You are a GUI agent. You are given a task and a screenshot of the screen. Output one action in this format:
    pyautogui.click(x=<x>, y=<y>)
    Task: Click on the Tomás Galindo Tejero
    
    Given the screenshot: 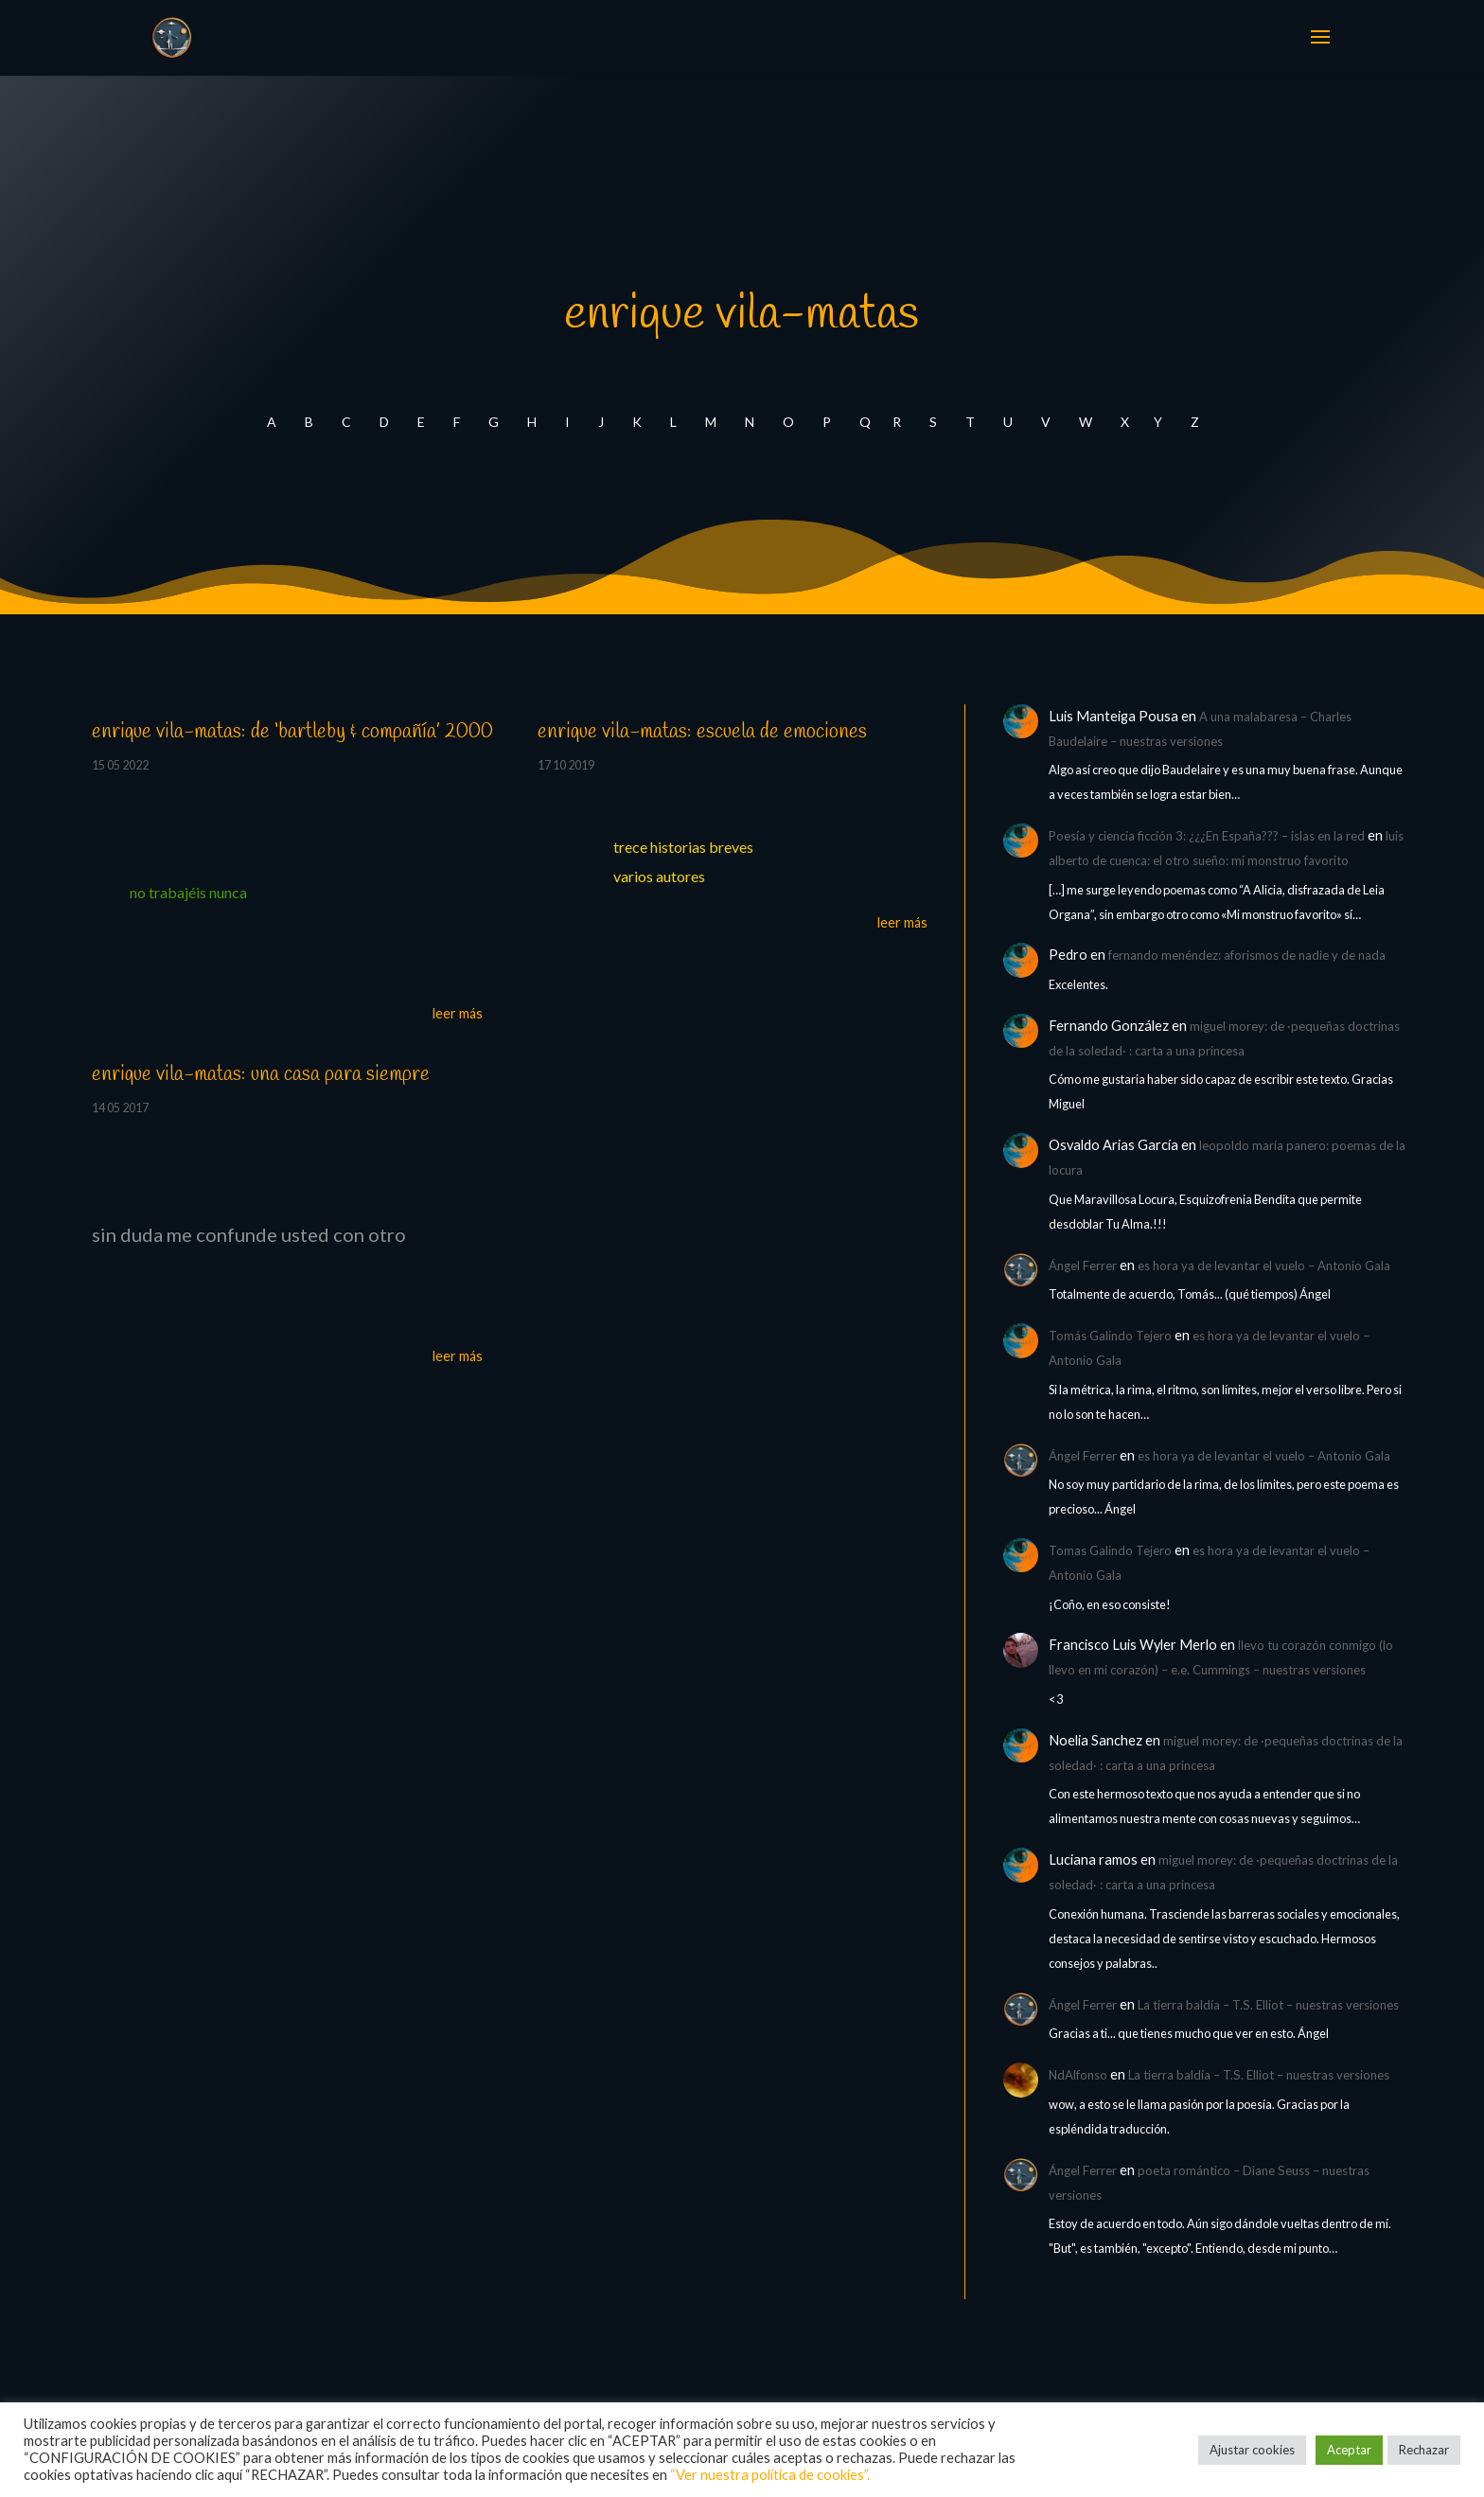 What is the action you would take?
    pyautogui.click(x=1110, y=1335)
    